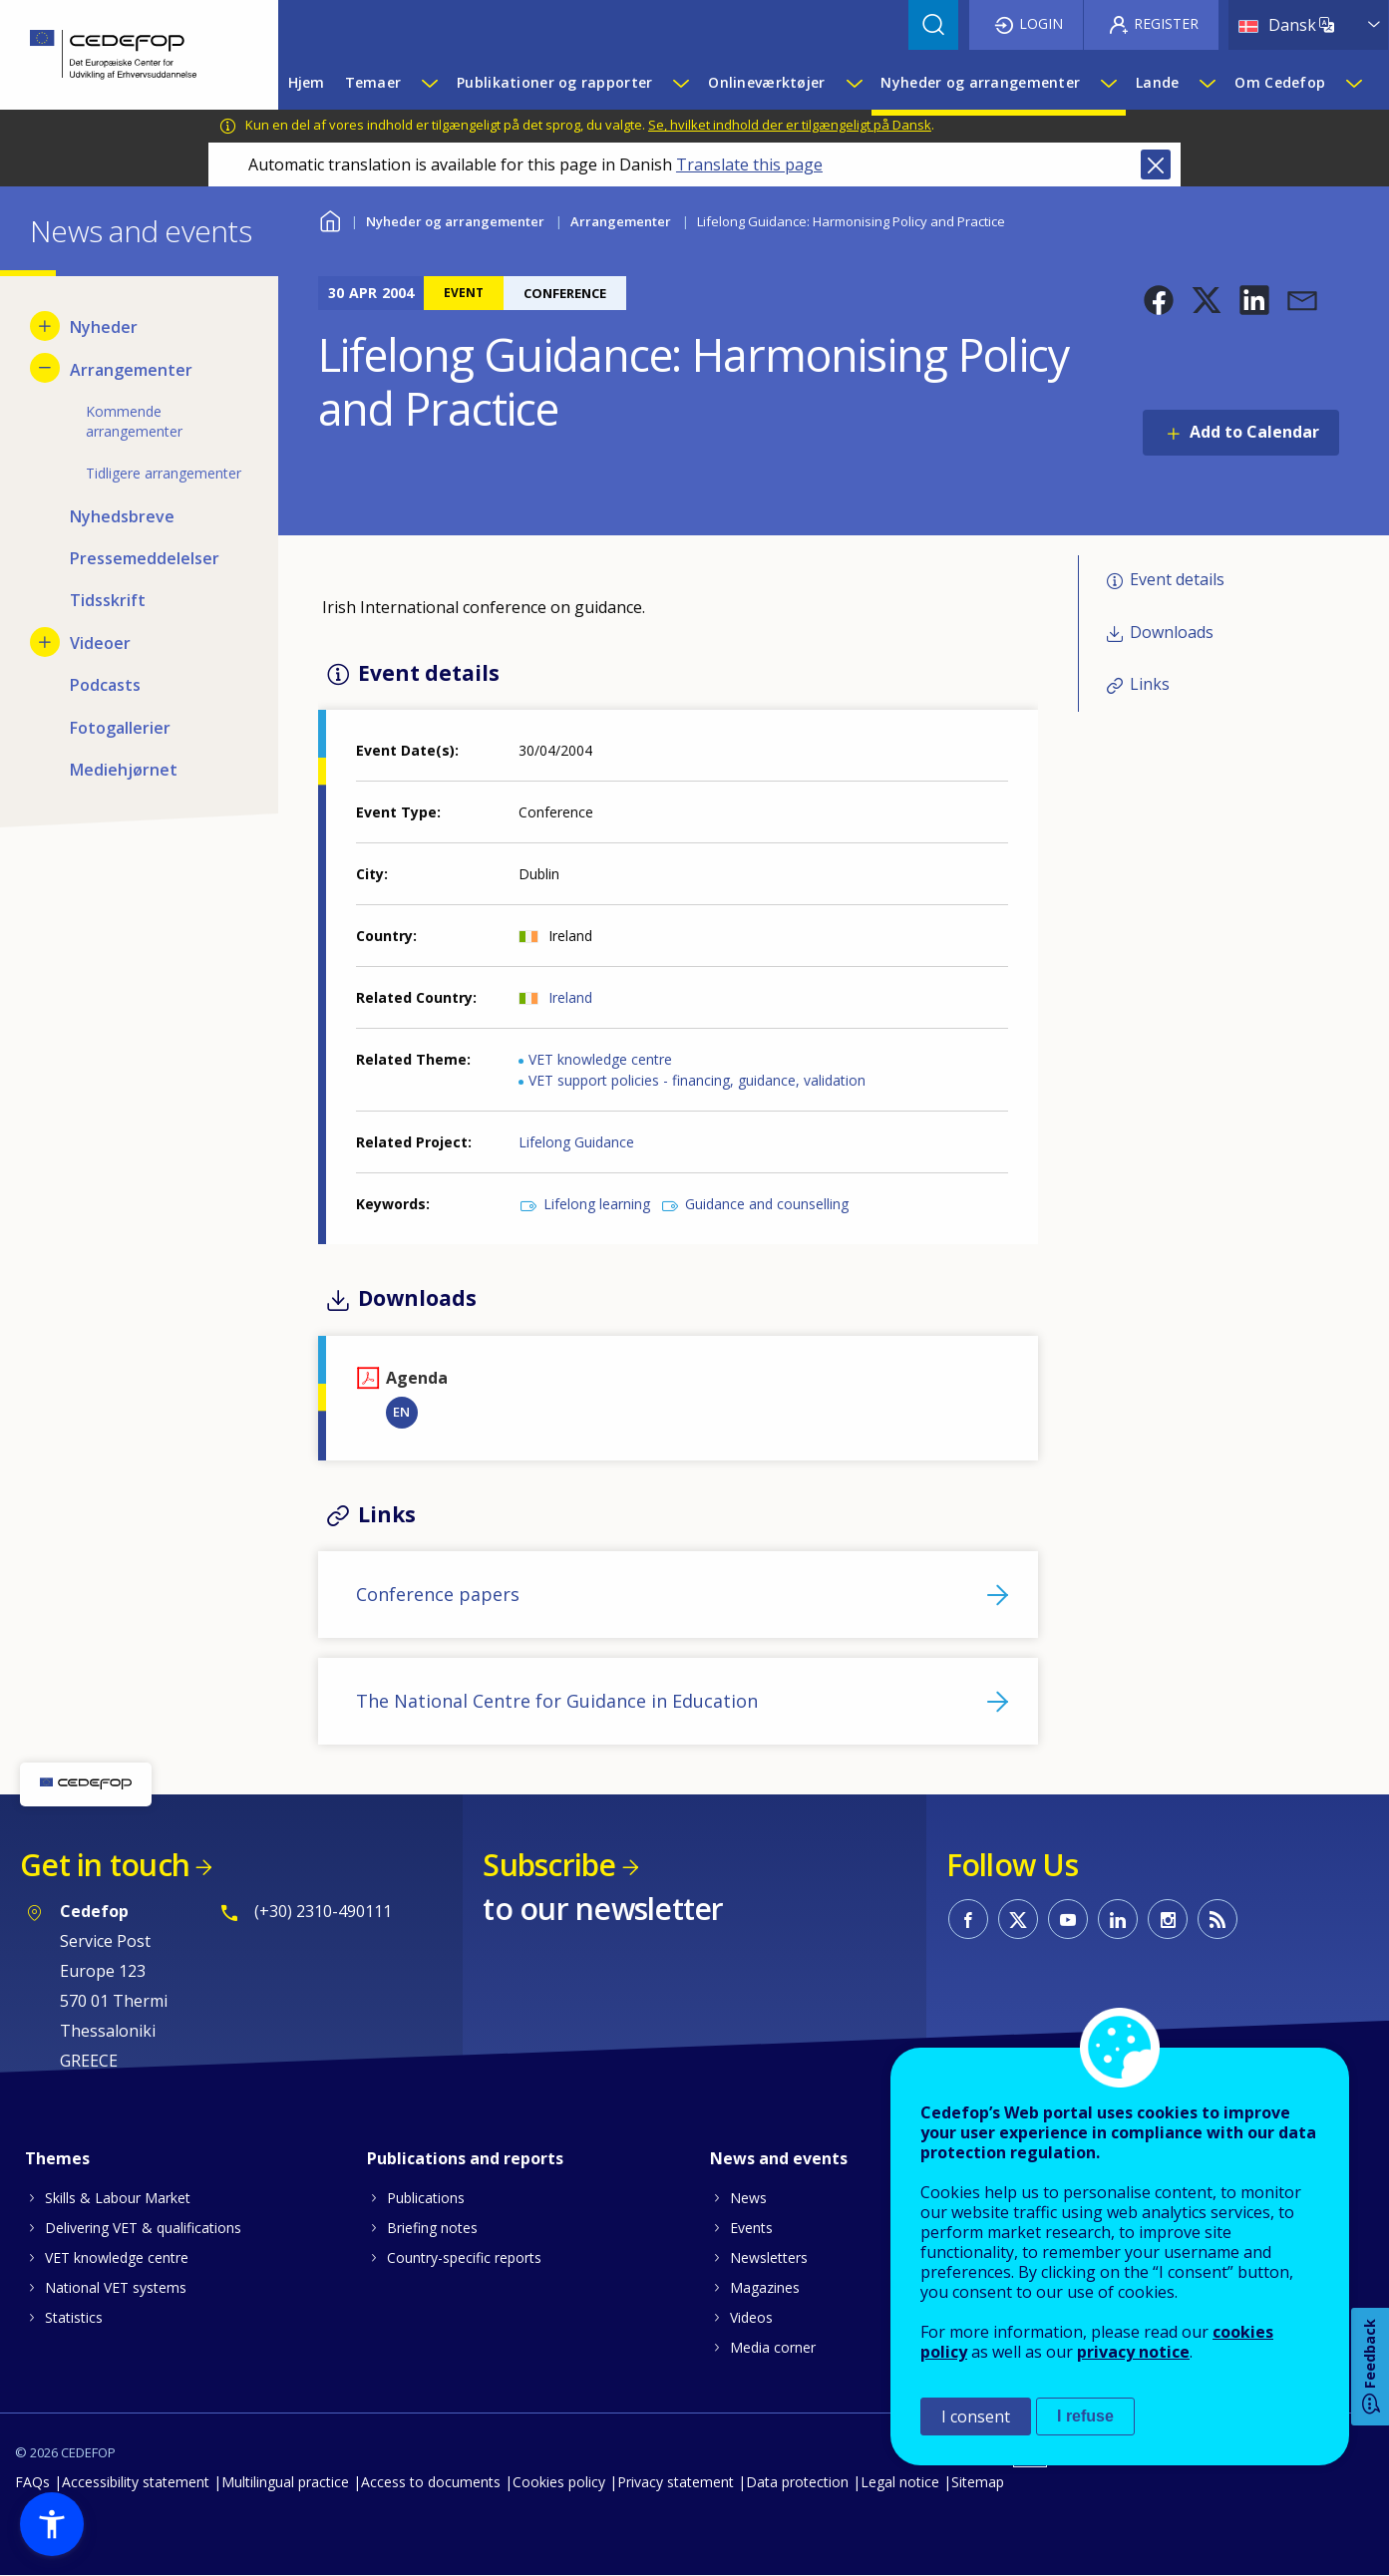  I want to click on Close, so click(1156, 164).